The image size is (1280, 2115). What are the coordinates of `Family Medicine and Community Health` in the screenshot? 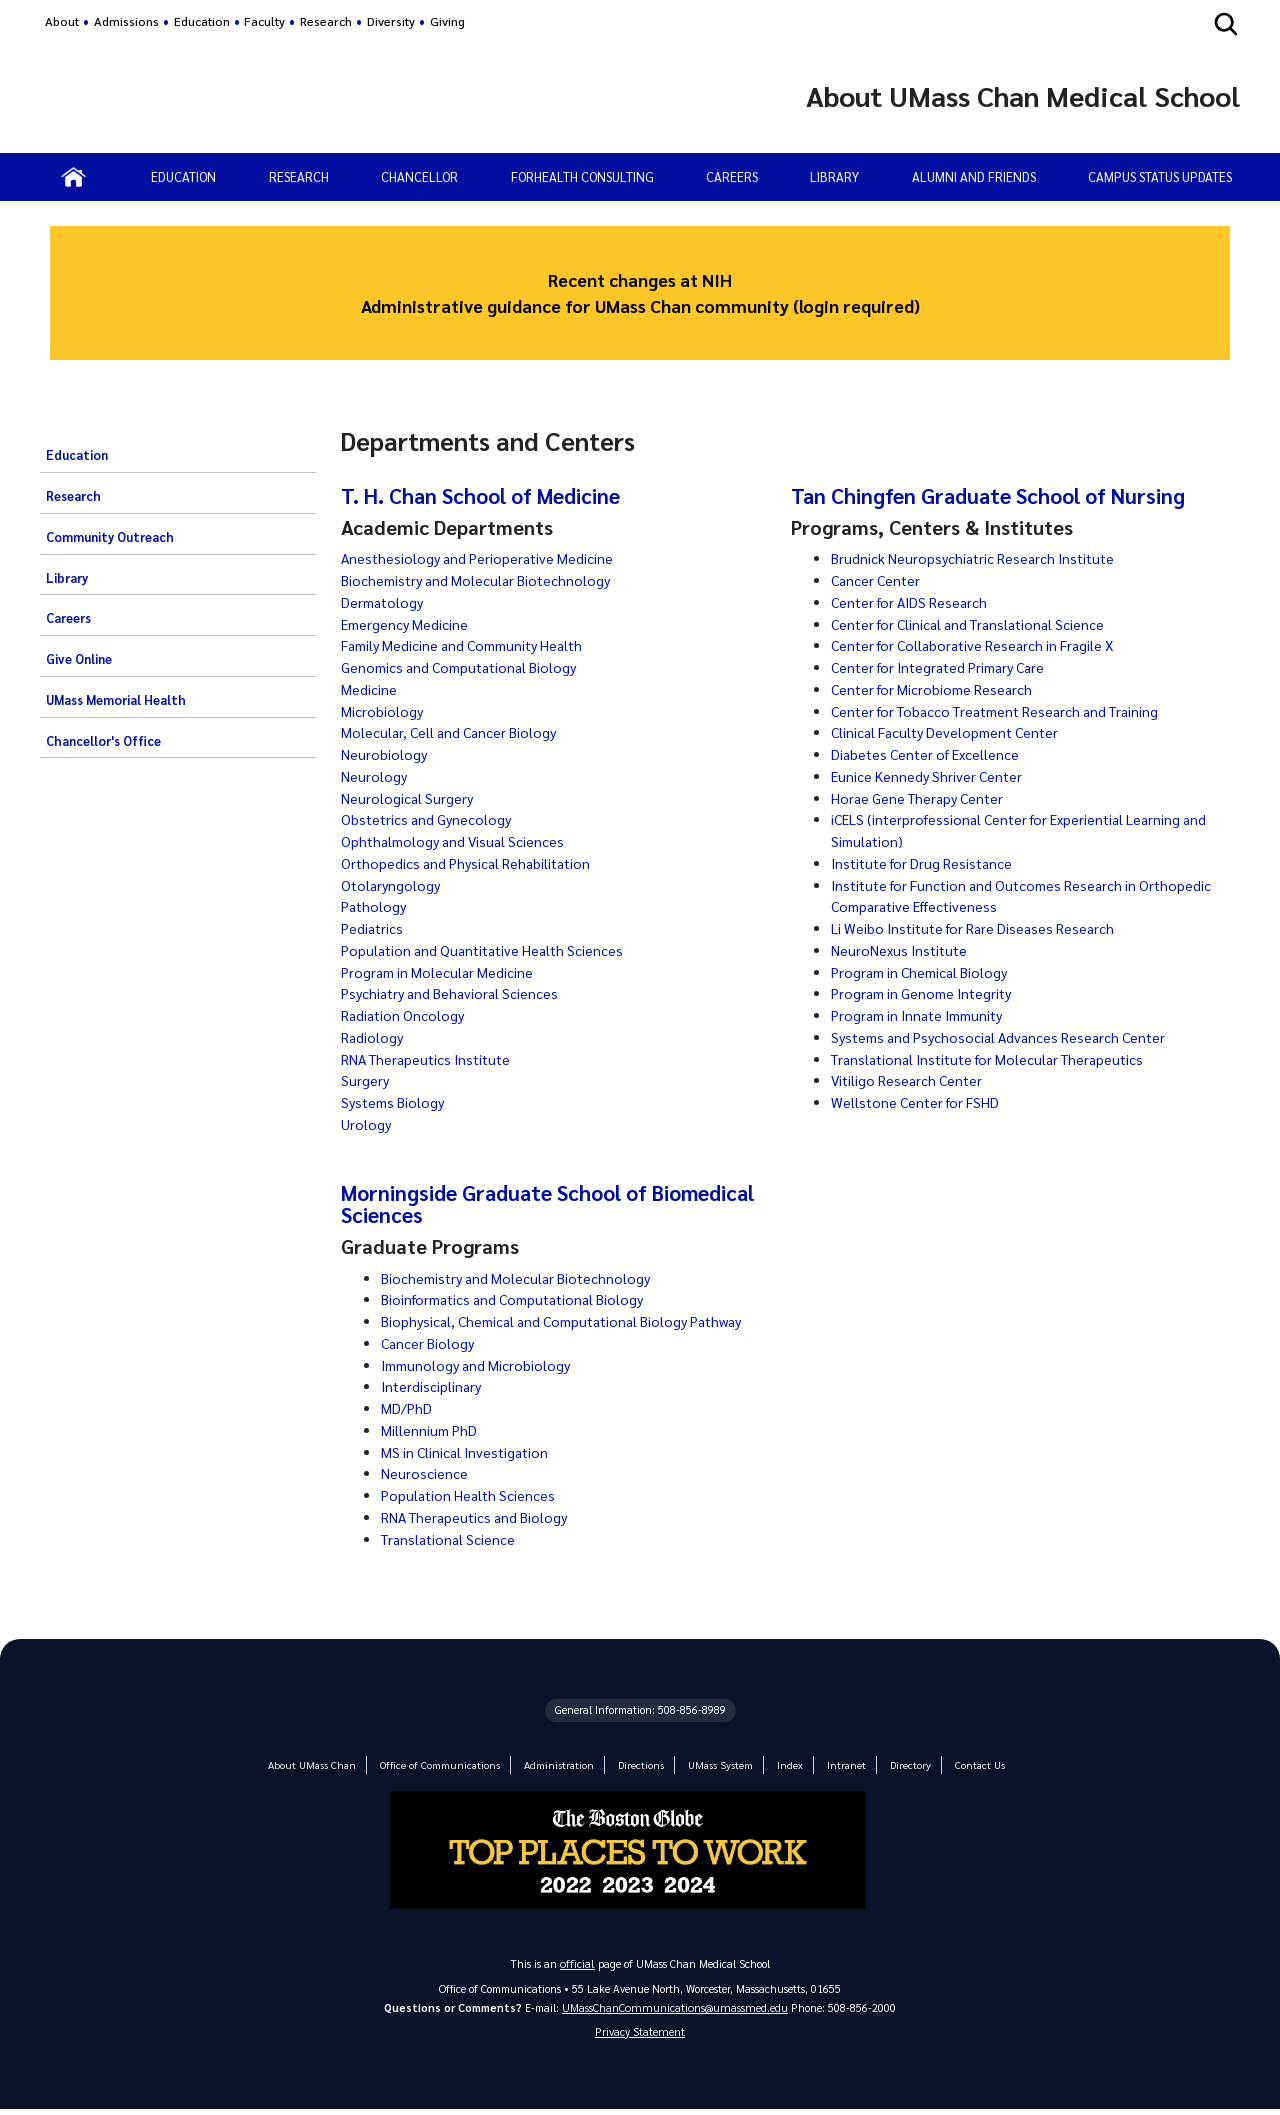 It's located at (470, 645).